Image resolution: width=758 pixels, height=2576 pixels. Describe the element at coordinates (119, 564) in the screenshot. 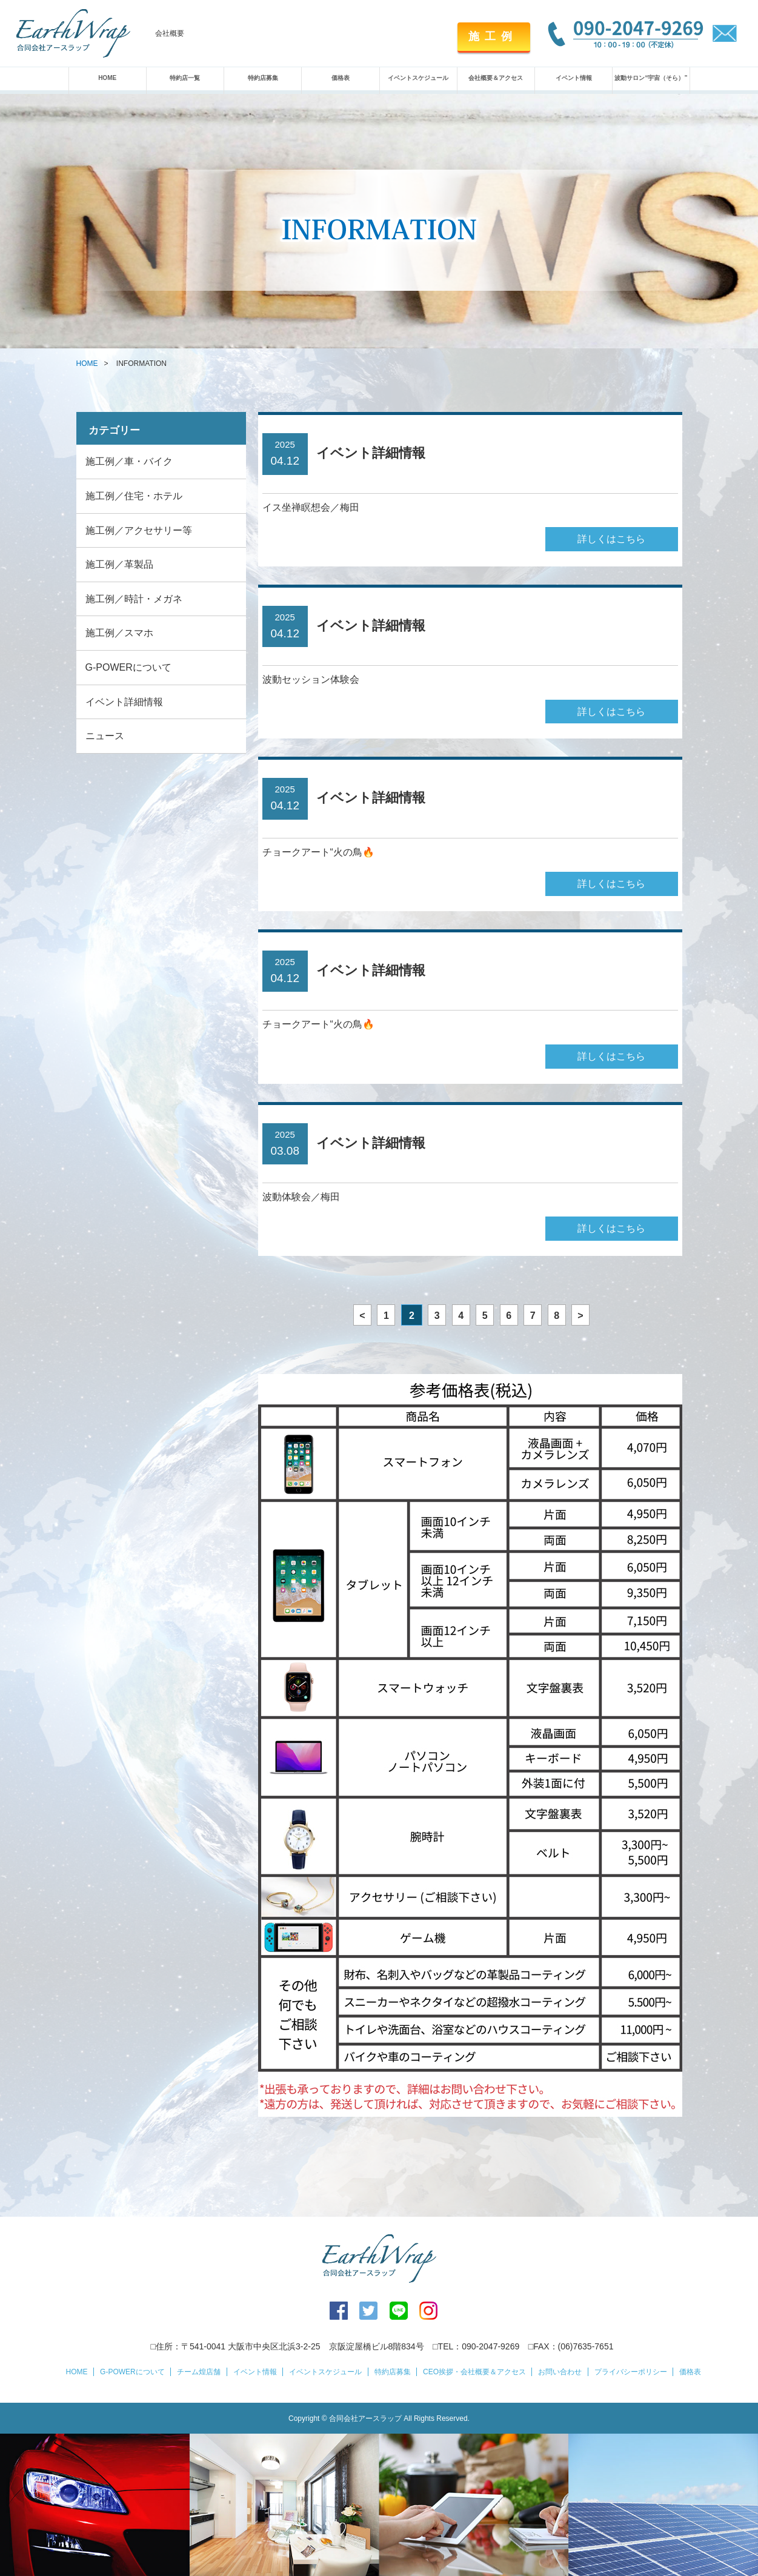

I see `施工例／革製品` at that location.